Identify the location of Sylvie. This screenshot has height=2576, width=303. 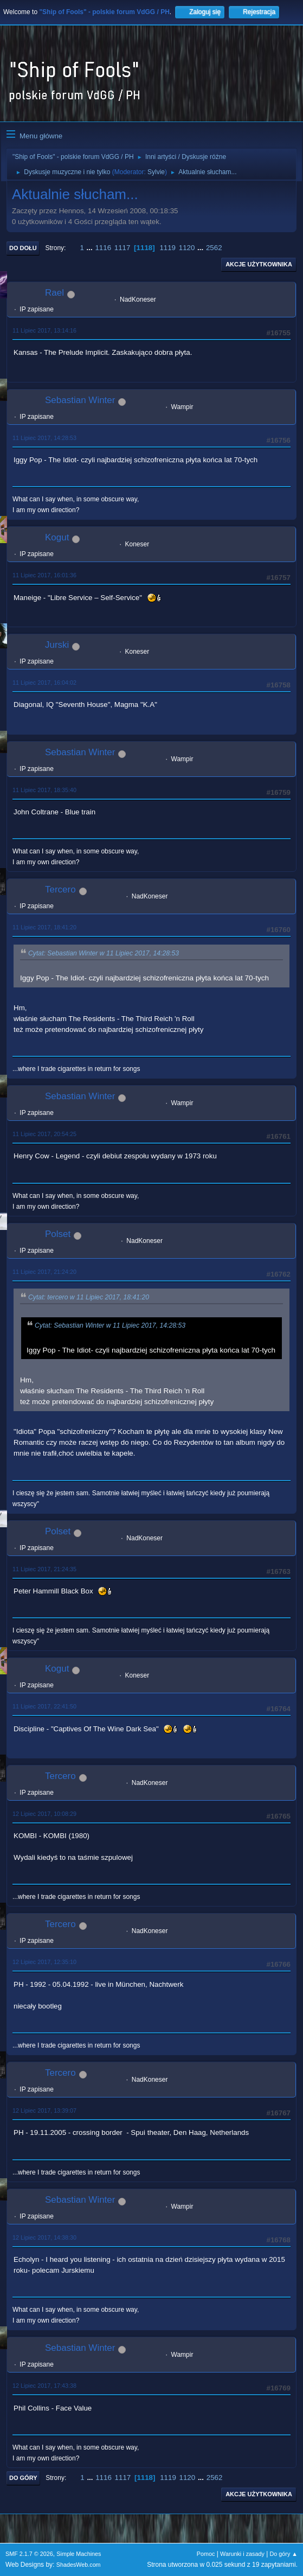
(156, 172).